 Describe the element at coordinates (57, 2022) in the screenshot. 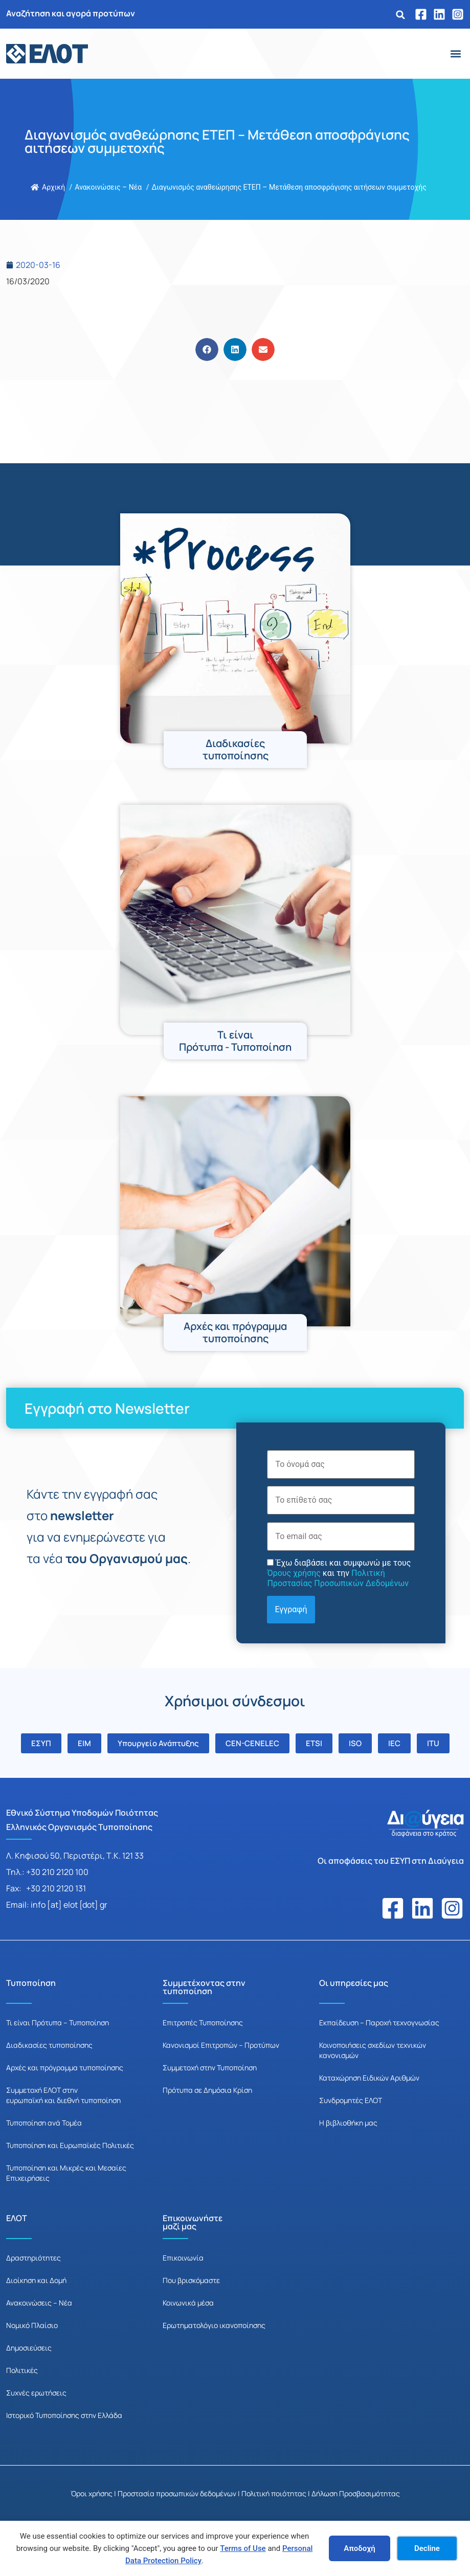

I see `Τι είναι Πρότυπα – Τυποποίηση` at that location.